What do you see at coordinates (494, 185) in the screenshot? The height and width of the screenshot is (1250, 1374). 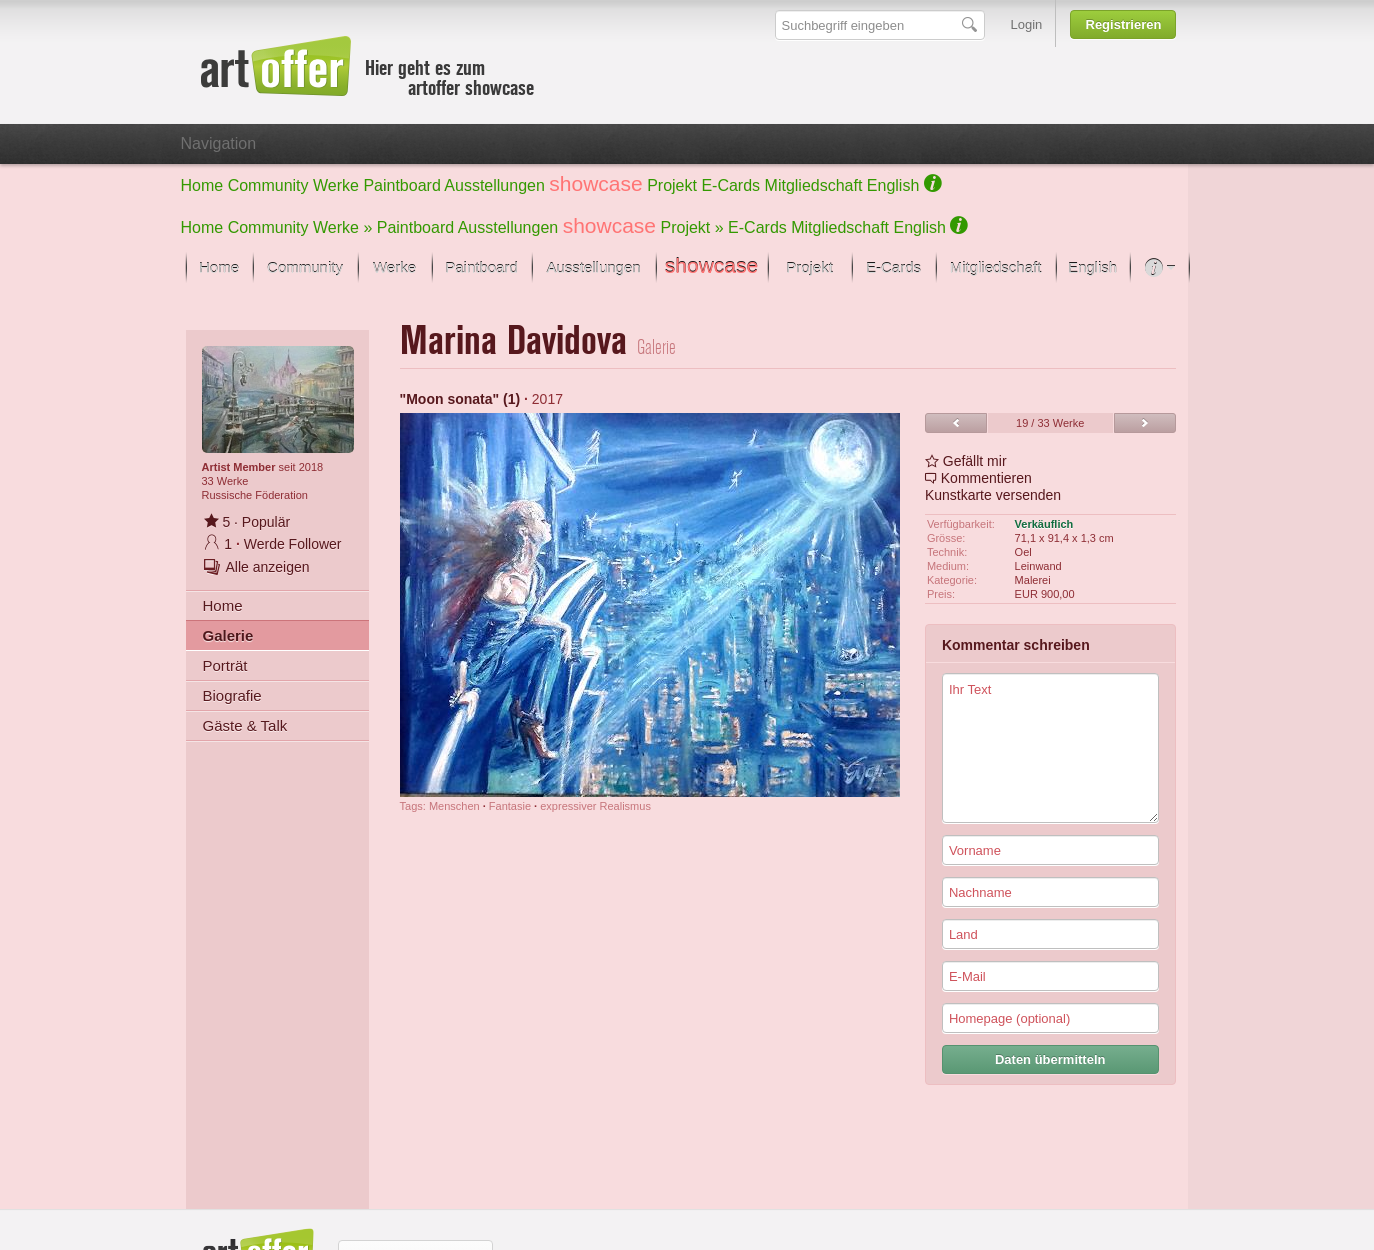 I see `Ausstellungen` at bounding box center [494, 185].